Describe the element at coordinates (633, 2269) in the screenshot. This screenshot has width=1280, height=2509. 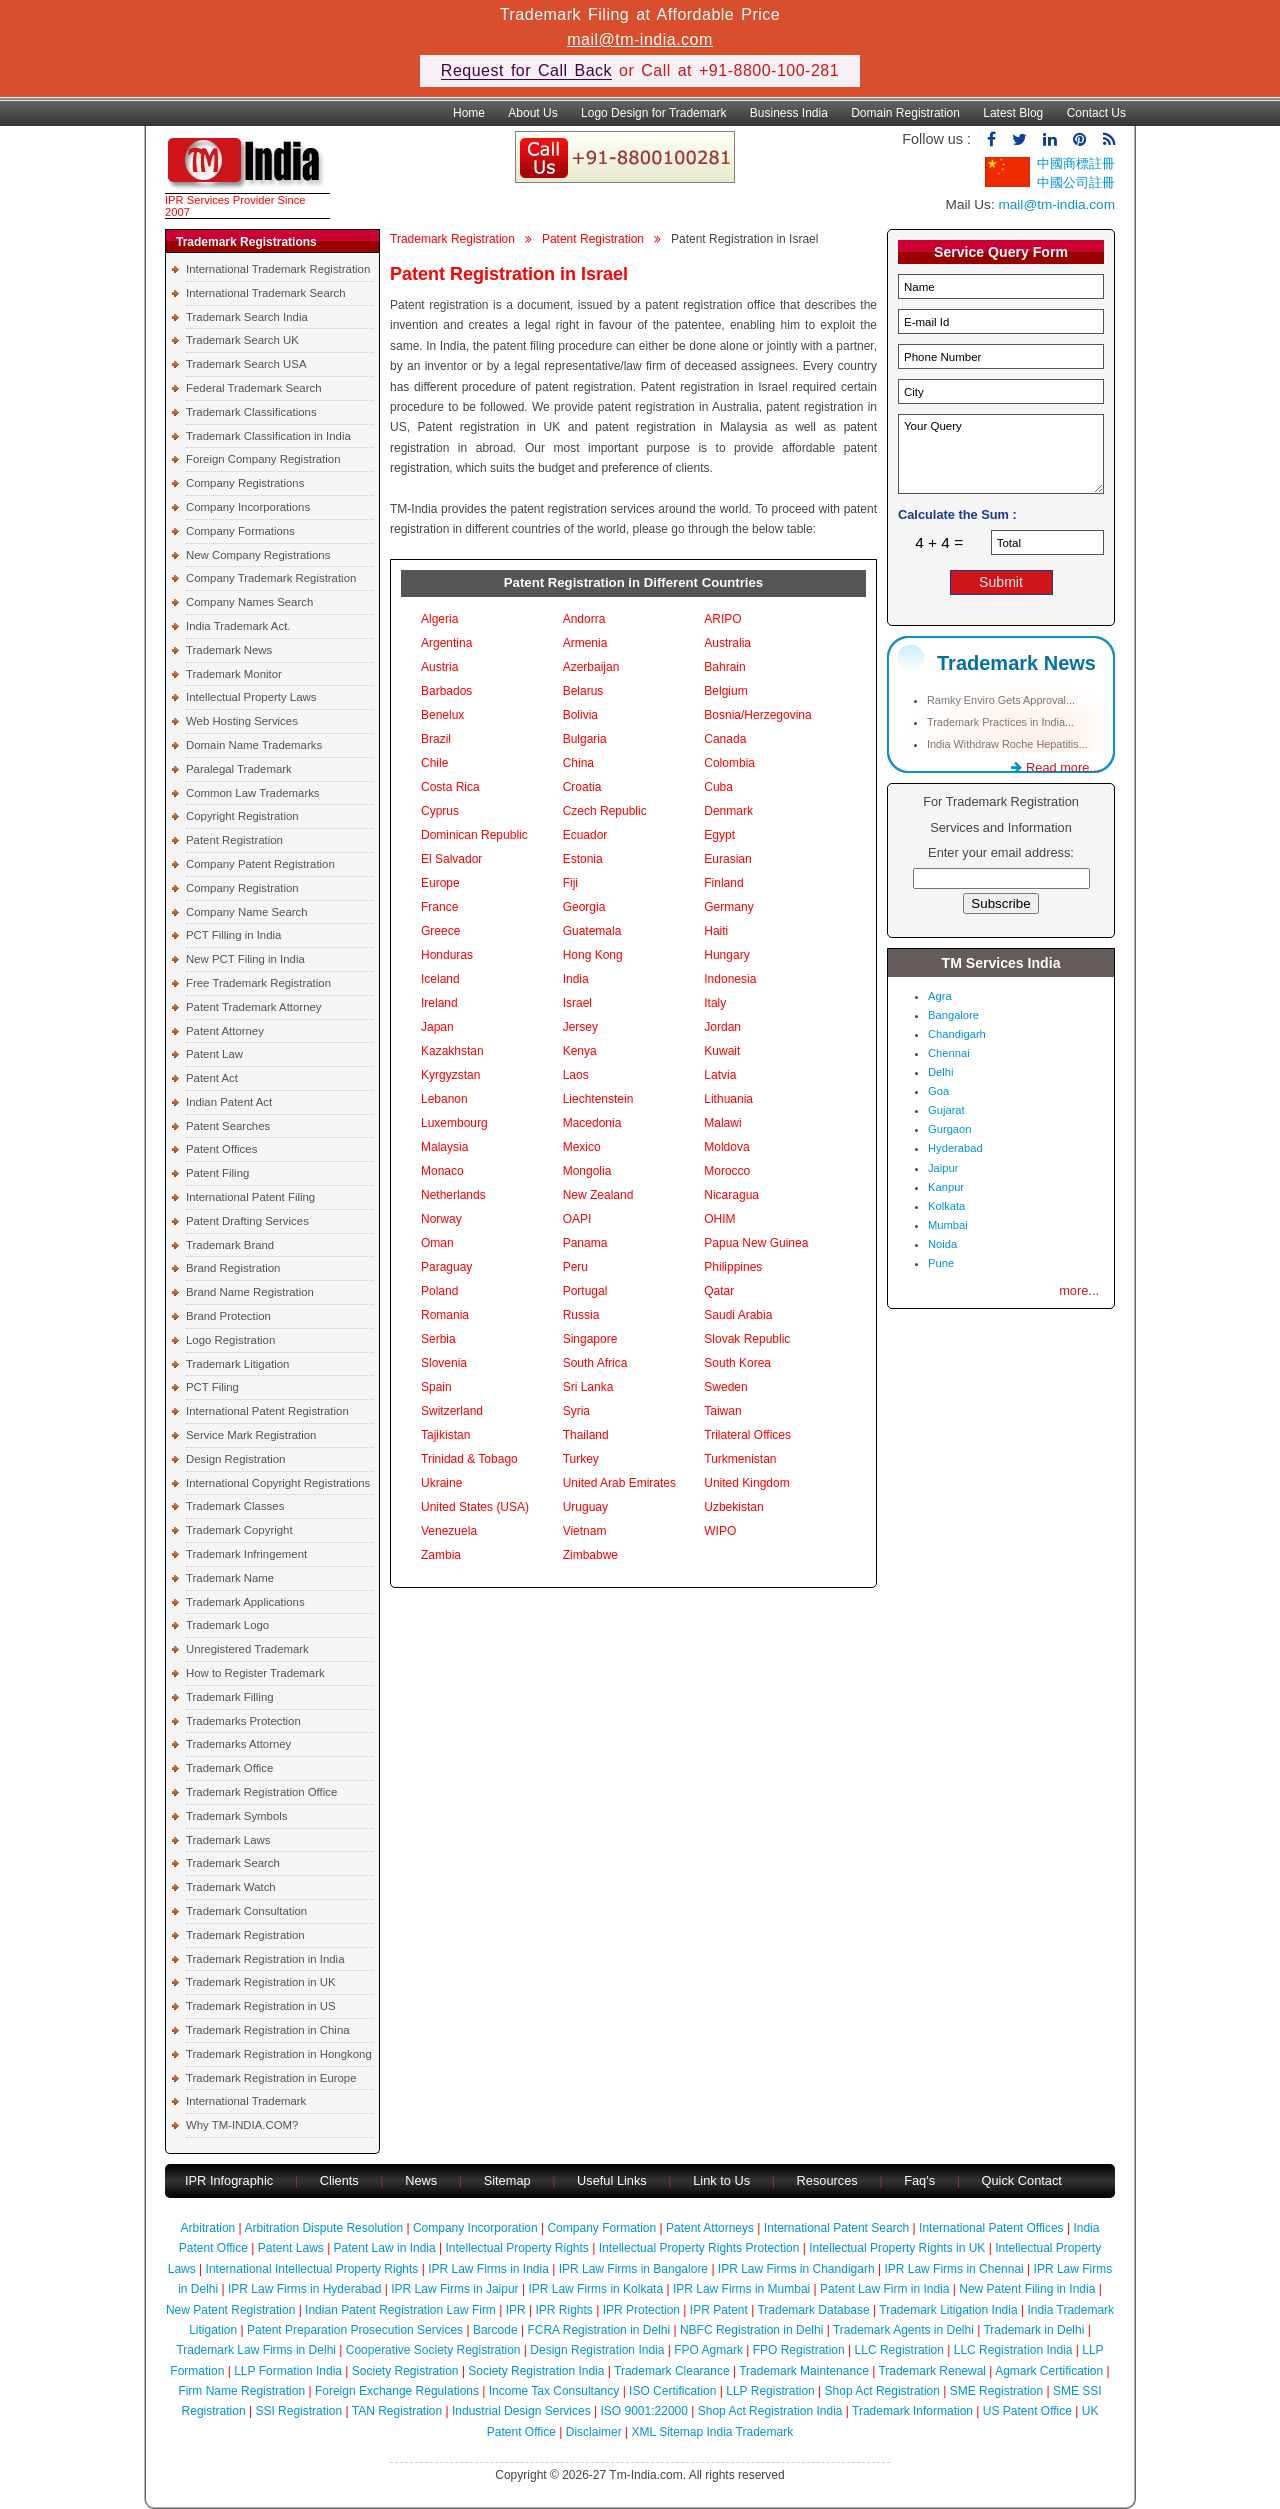
I see `IPR Law Firms in Bangalore` at that location.